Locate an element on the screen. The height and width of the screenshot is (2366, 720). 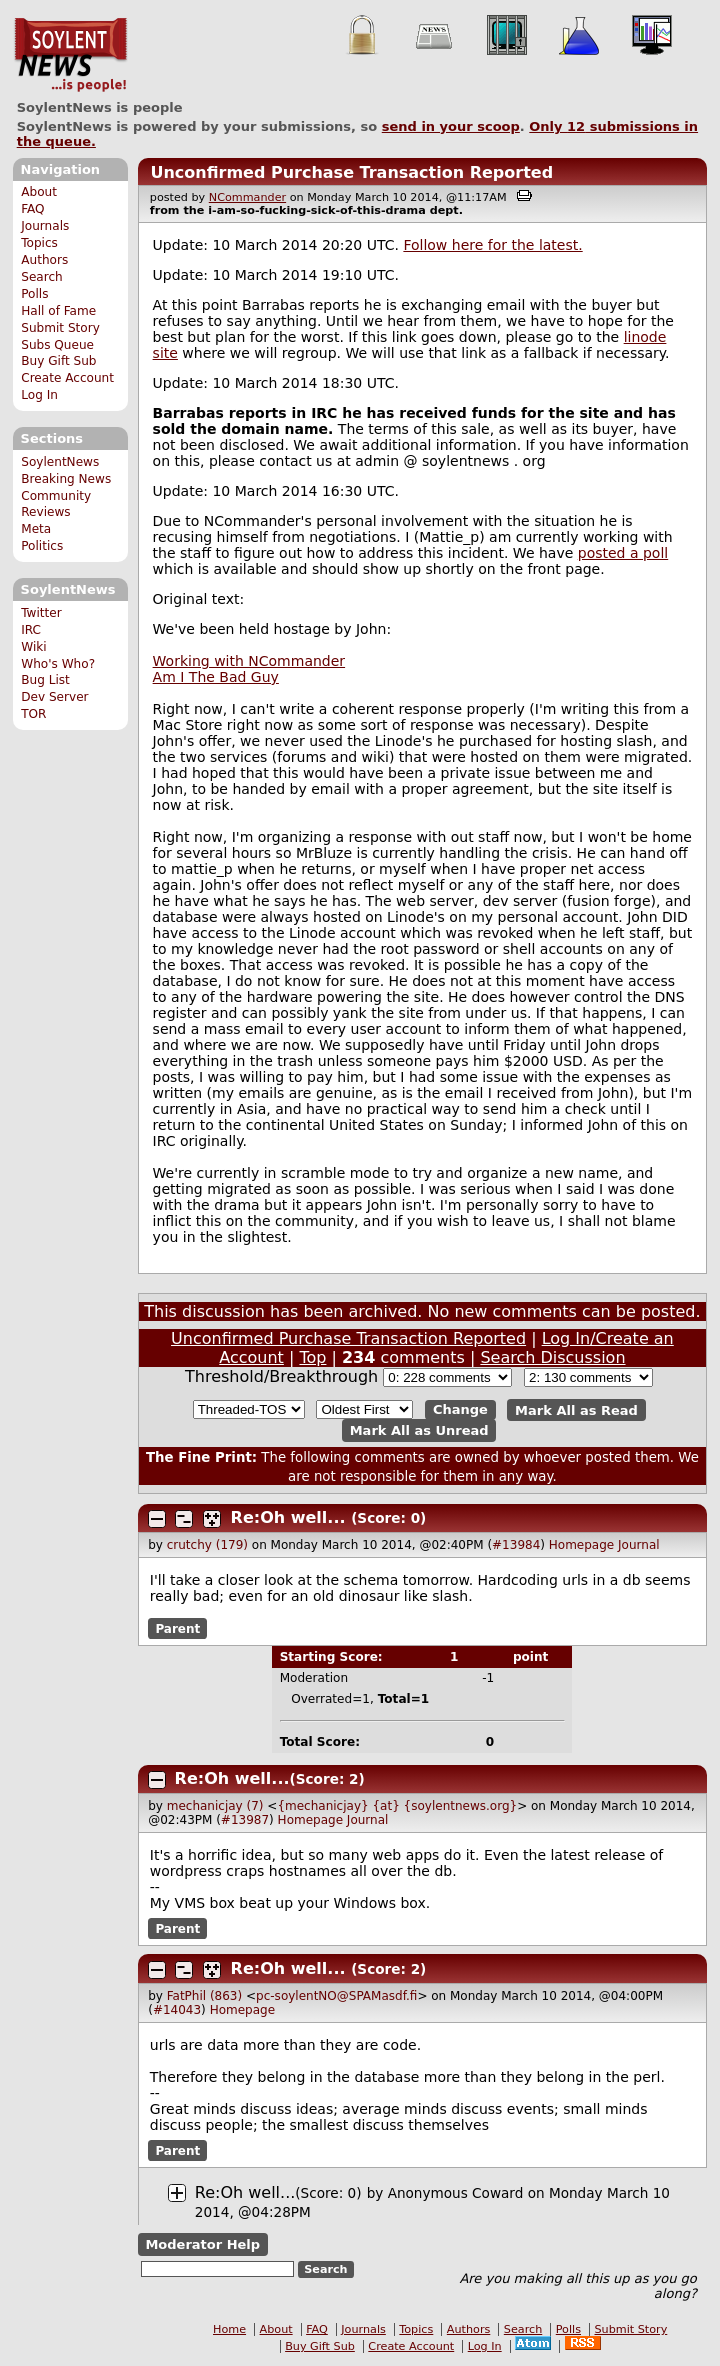
Who's Who? is located at coordinates (58, 664).